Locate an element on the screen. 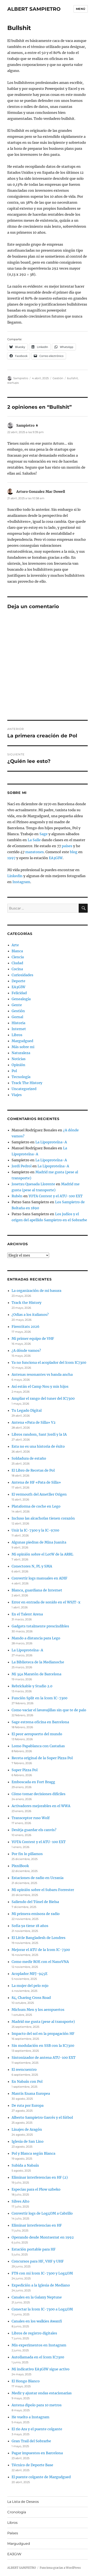  Desitja guardar els canvis? is located at coordinates (34, 1830).